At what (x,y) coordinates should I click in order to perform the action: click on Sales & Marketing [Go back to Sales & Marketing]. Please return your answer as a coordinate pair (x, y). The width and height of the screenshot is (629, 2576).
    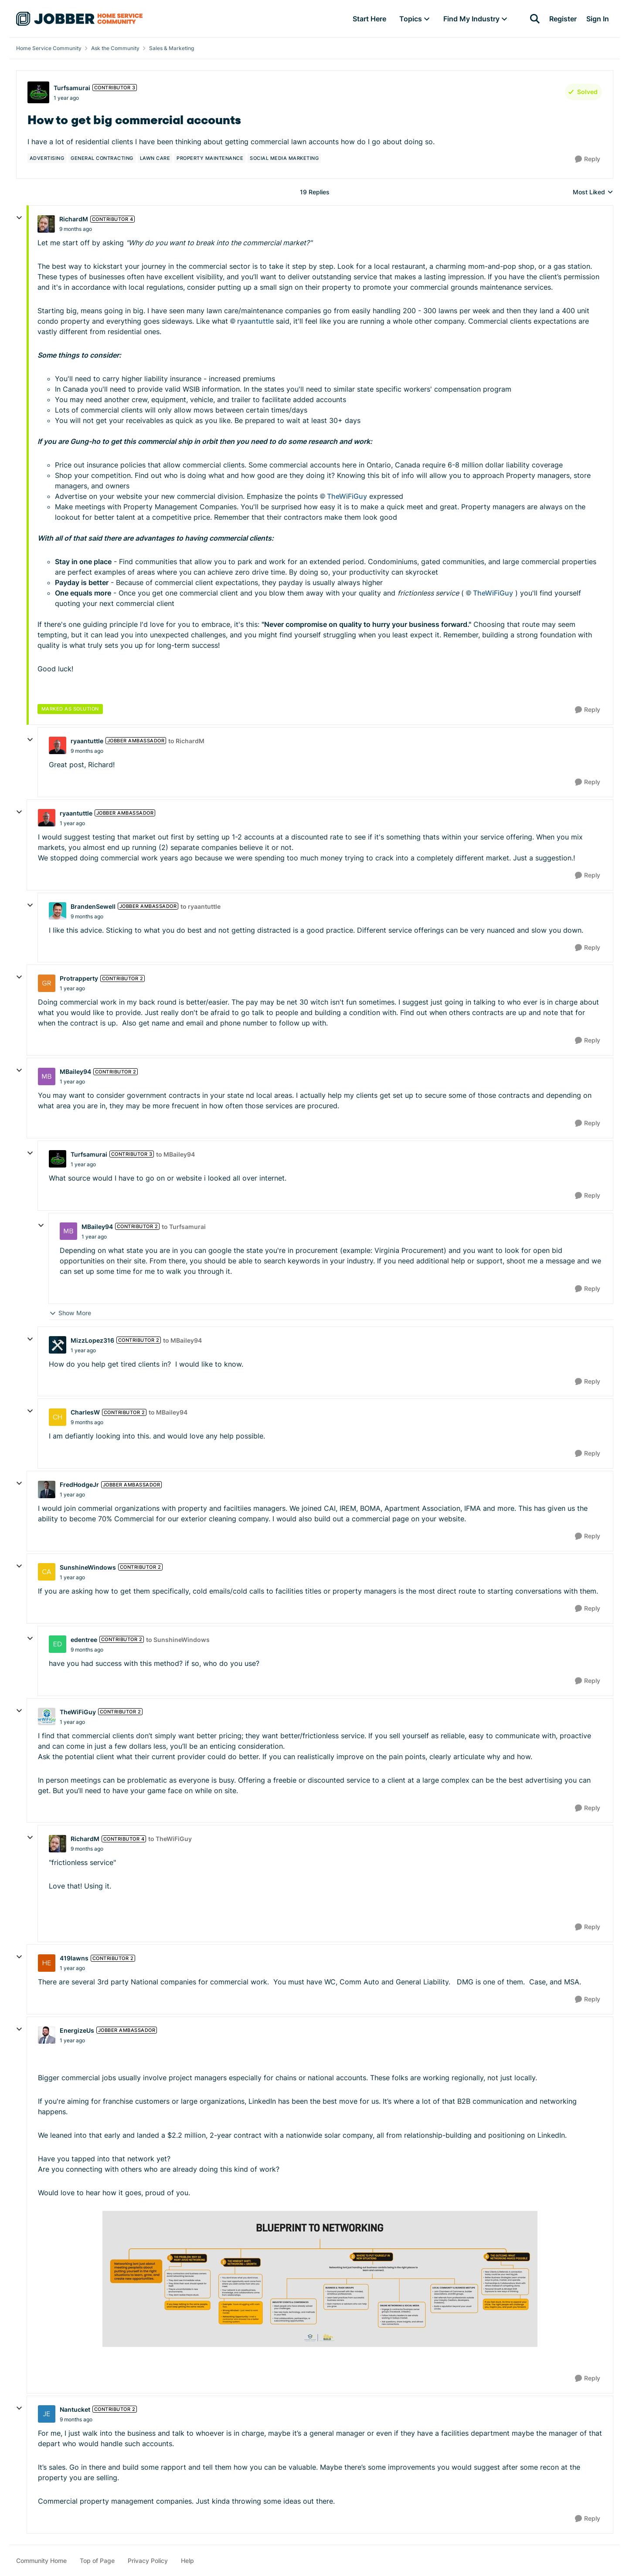
    Looking at the image, I should click on (171, 48).